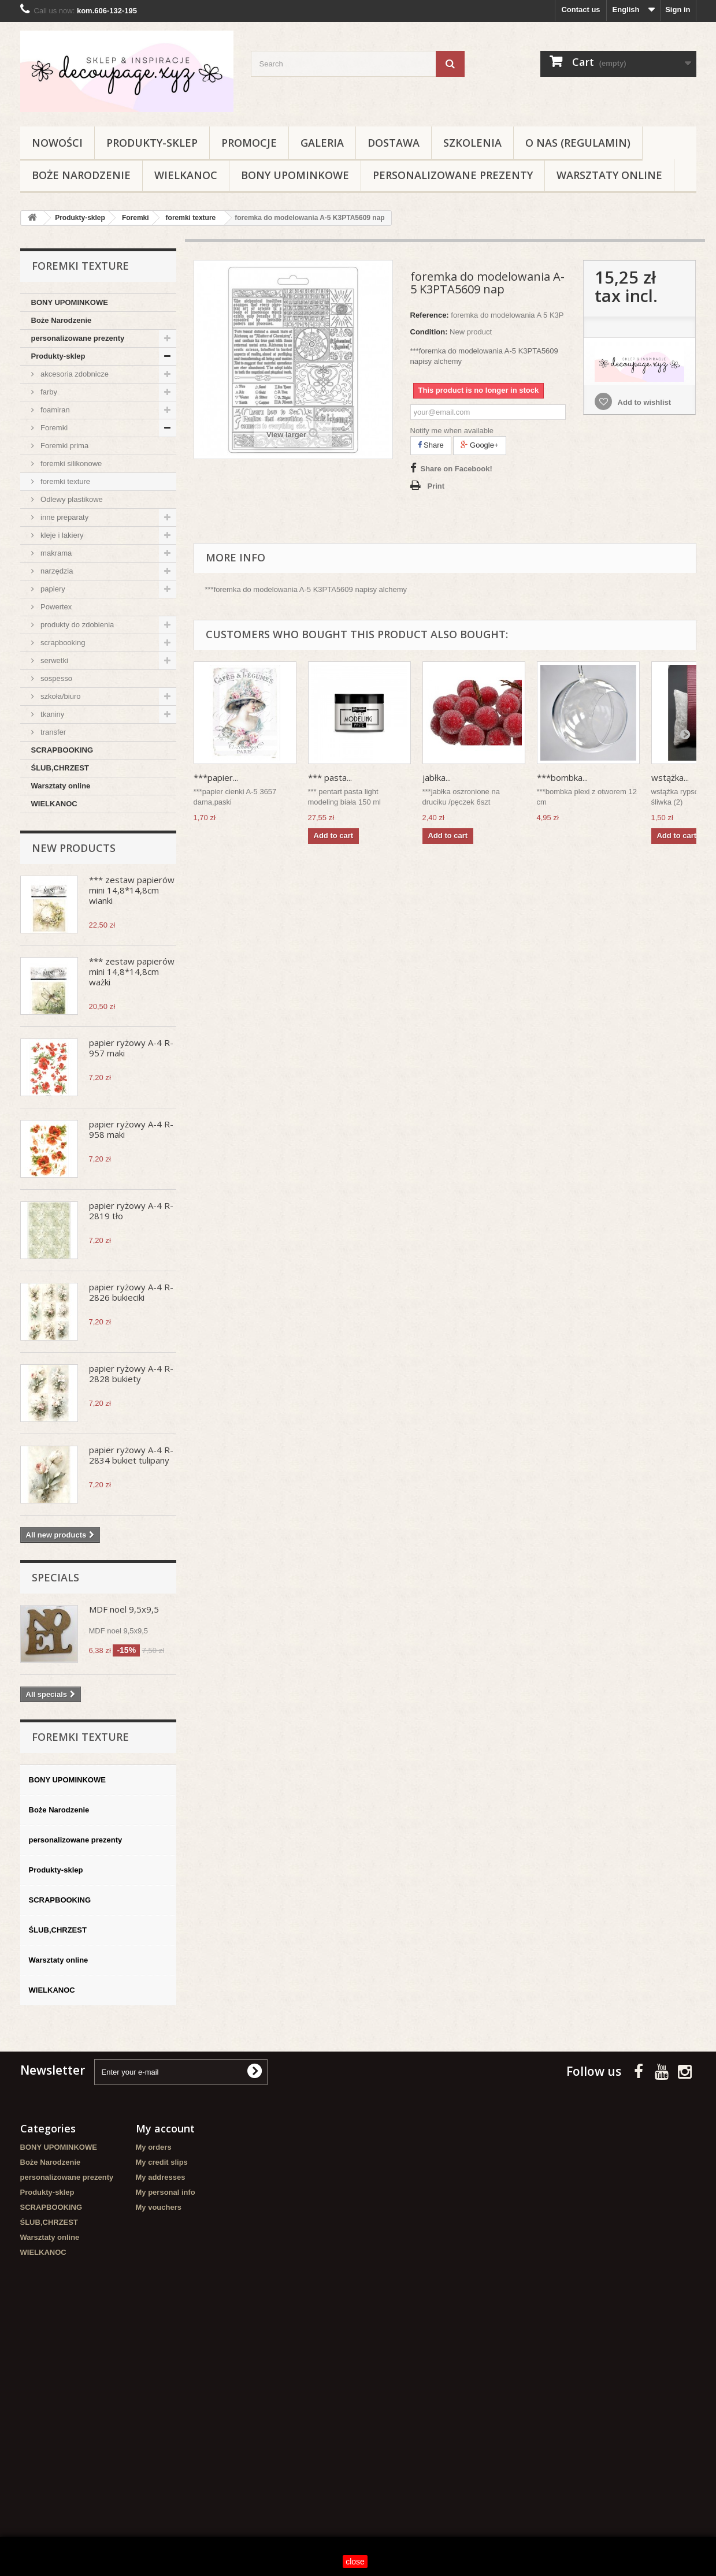  I want to click on makrama, so click(55, 553).